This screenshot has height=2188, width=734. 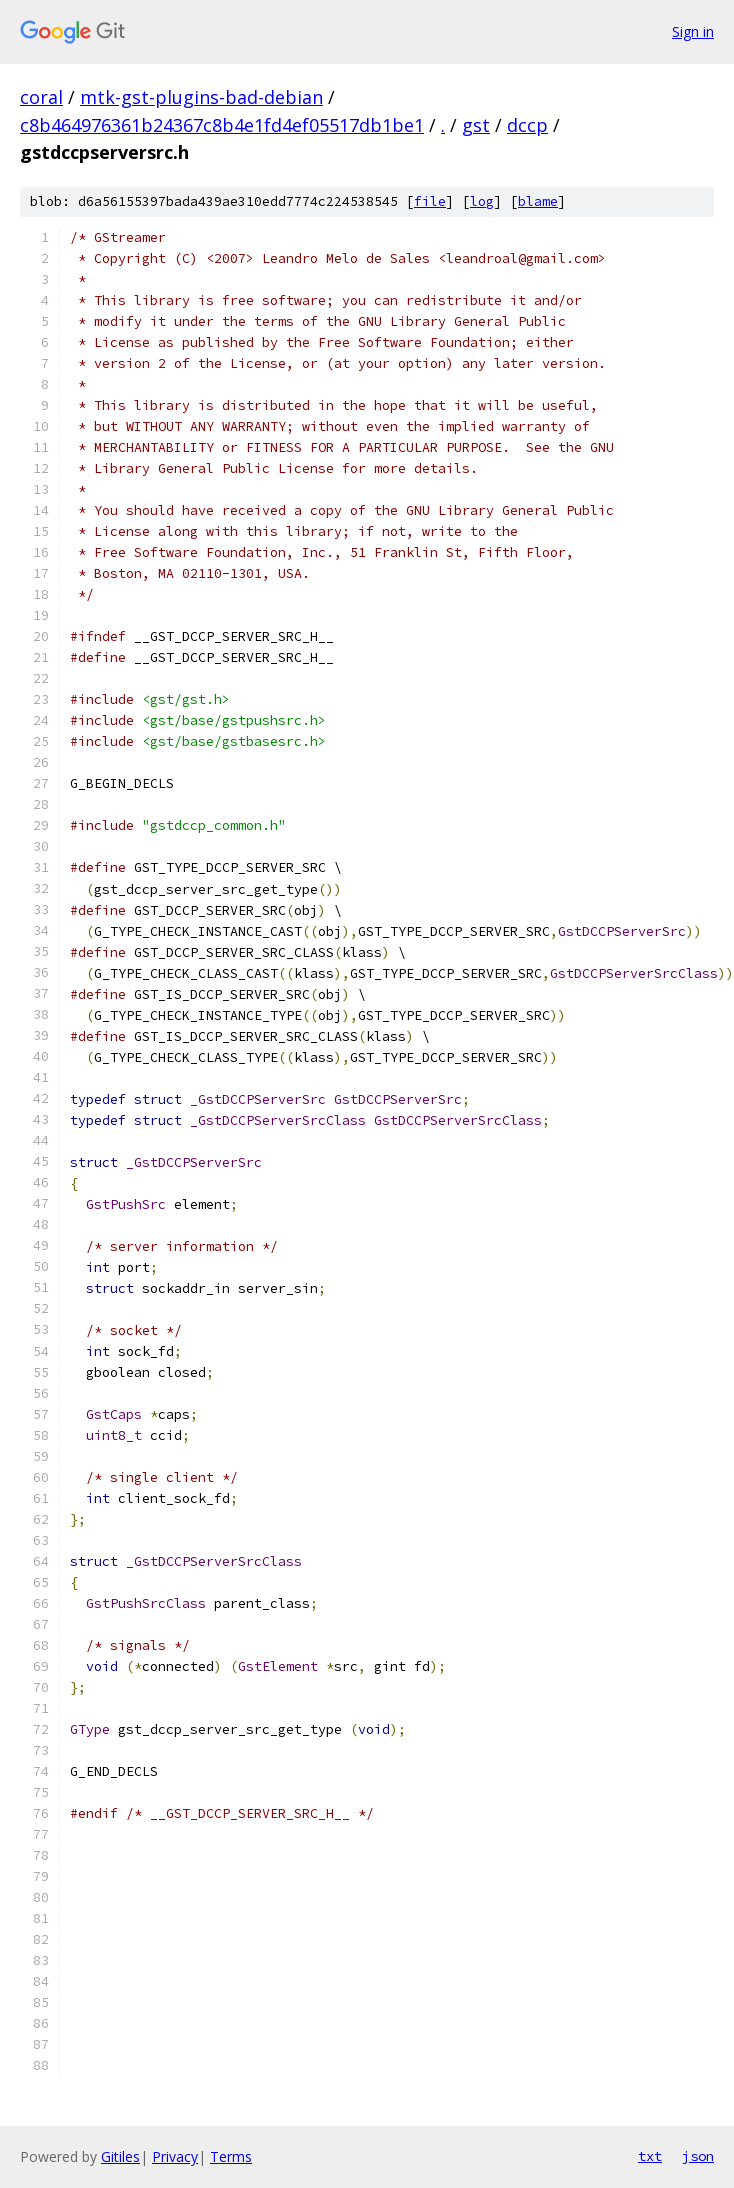 I want to click on Terms, so click(x=231, y=2156).